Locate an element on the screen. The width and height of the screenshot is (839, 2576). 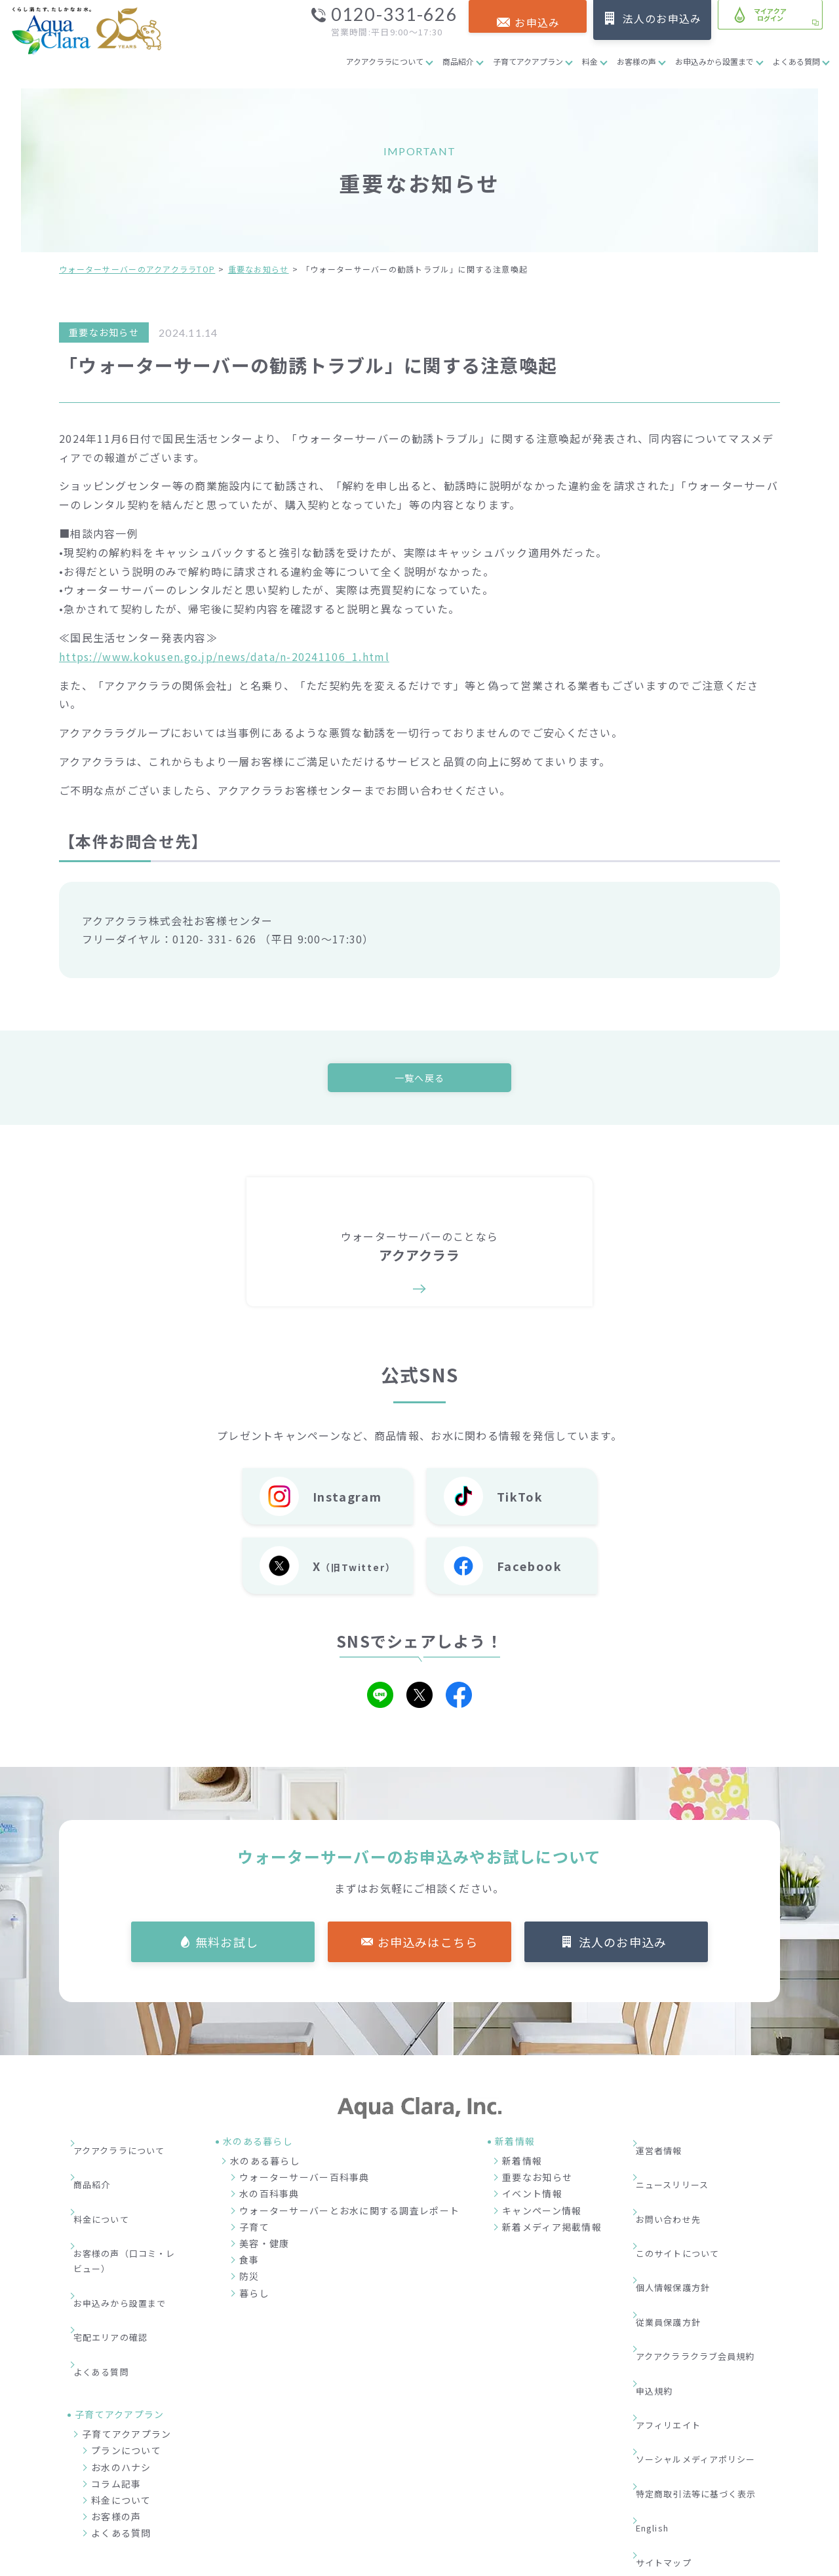
イベント情報 is located at coordinates (532, 2197).